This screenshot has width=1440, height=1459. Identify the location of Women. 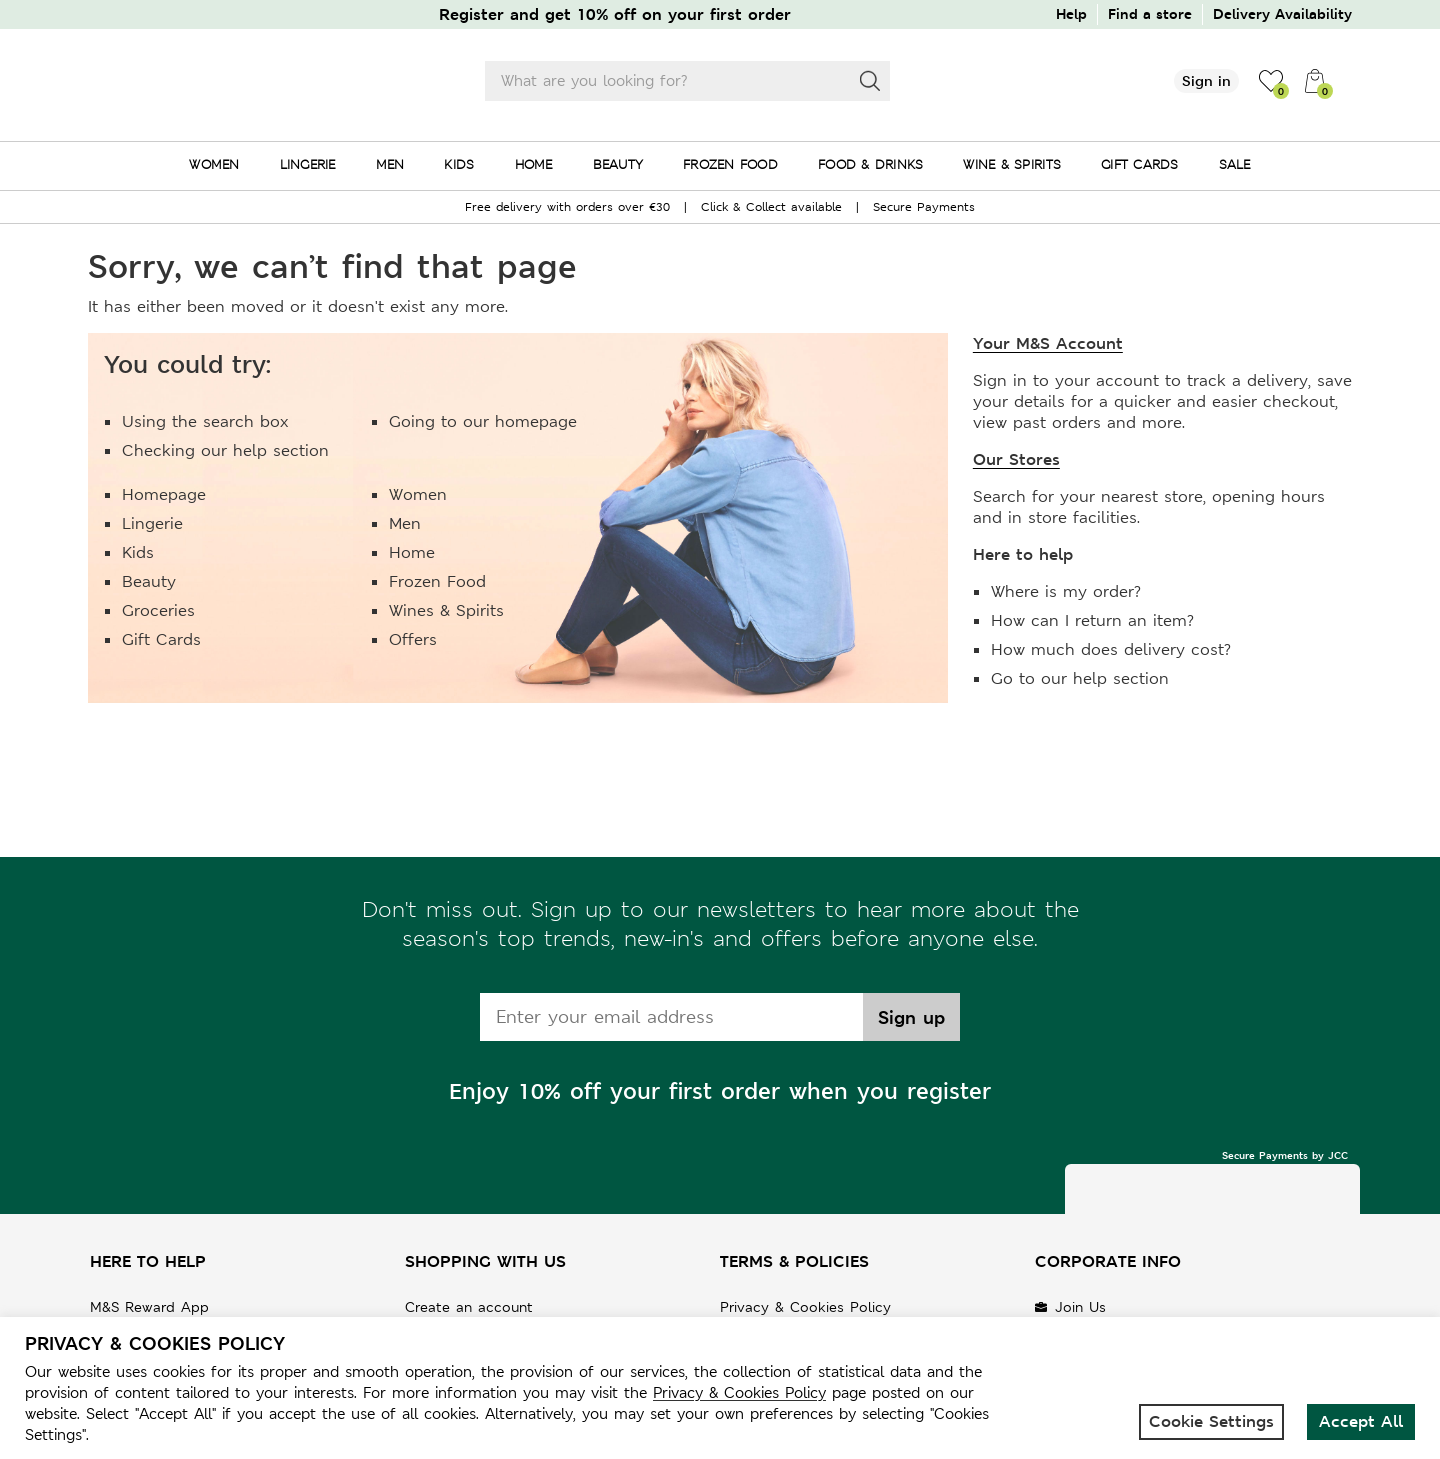
(418, 494).